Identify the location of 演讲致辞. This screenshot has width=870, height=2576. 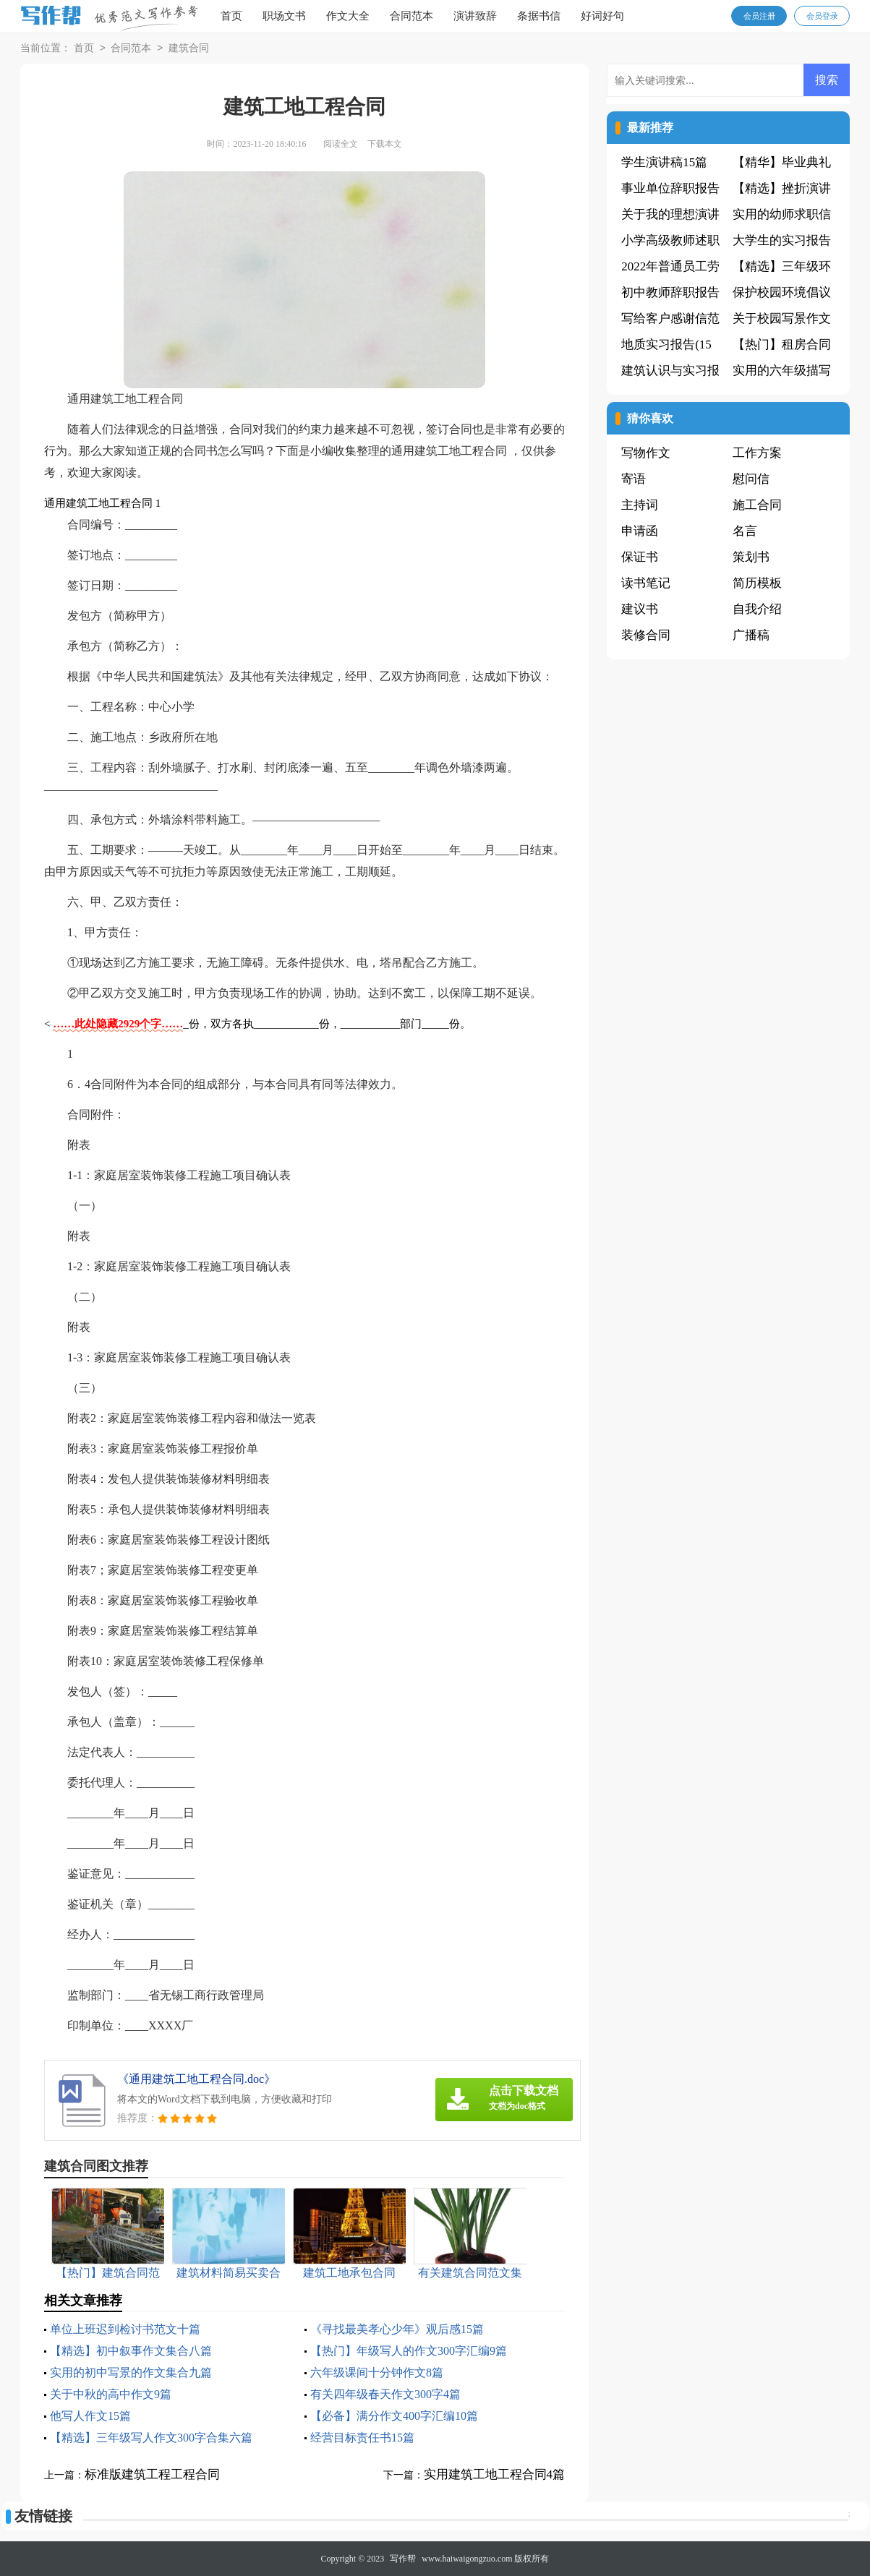
(475, 16).